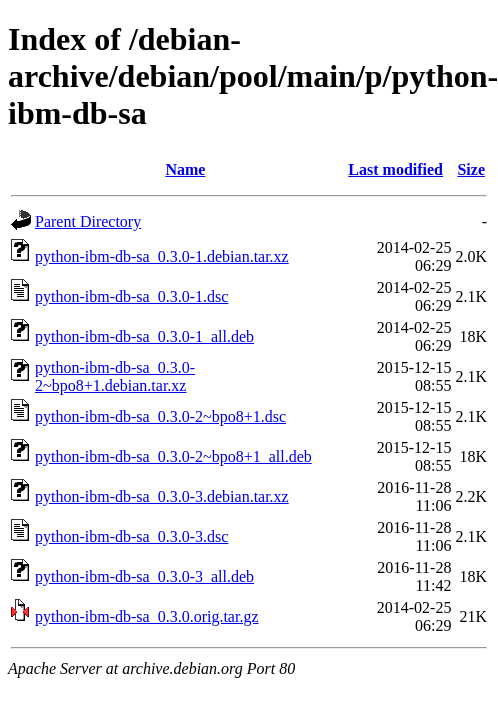 Image resolution: width=498 pixels, height=720 pixels. I want to click on python-ibm-db-sa_0.3.0-3.debian.tar.xz, so click(162, 496).